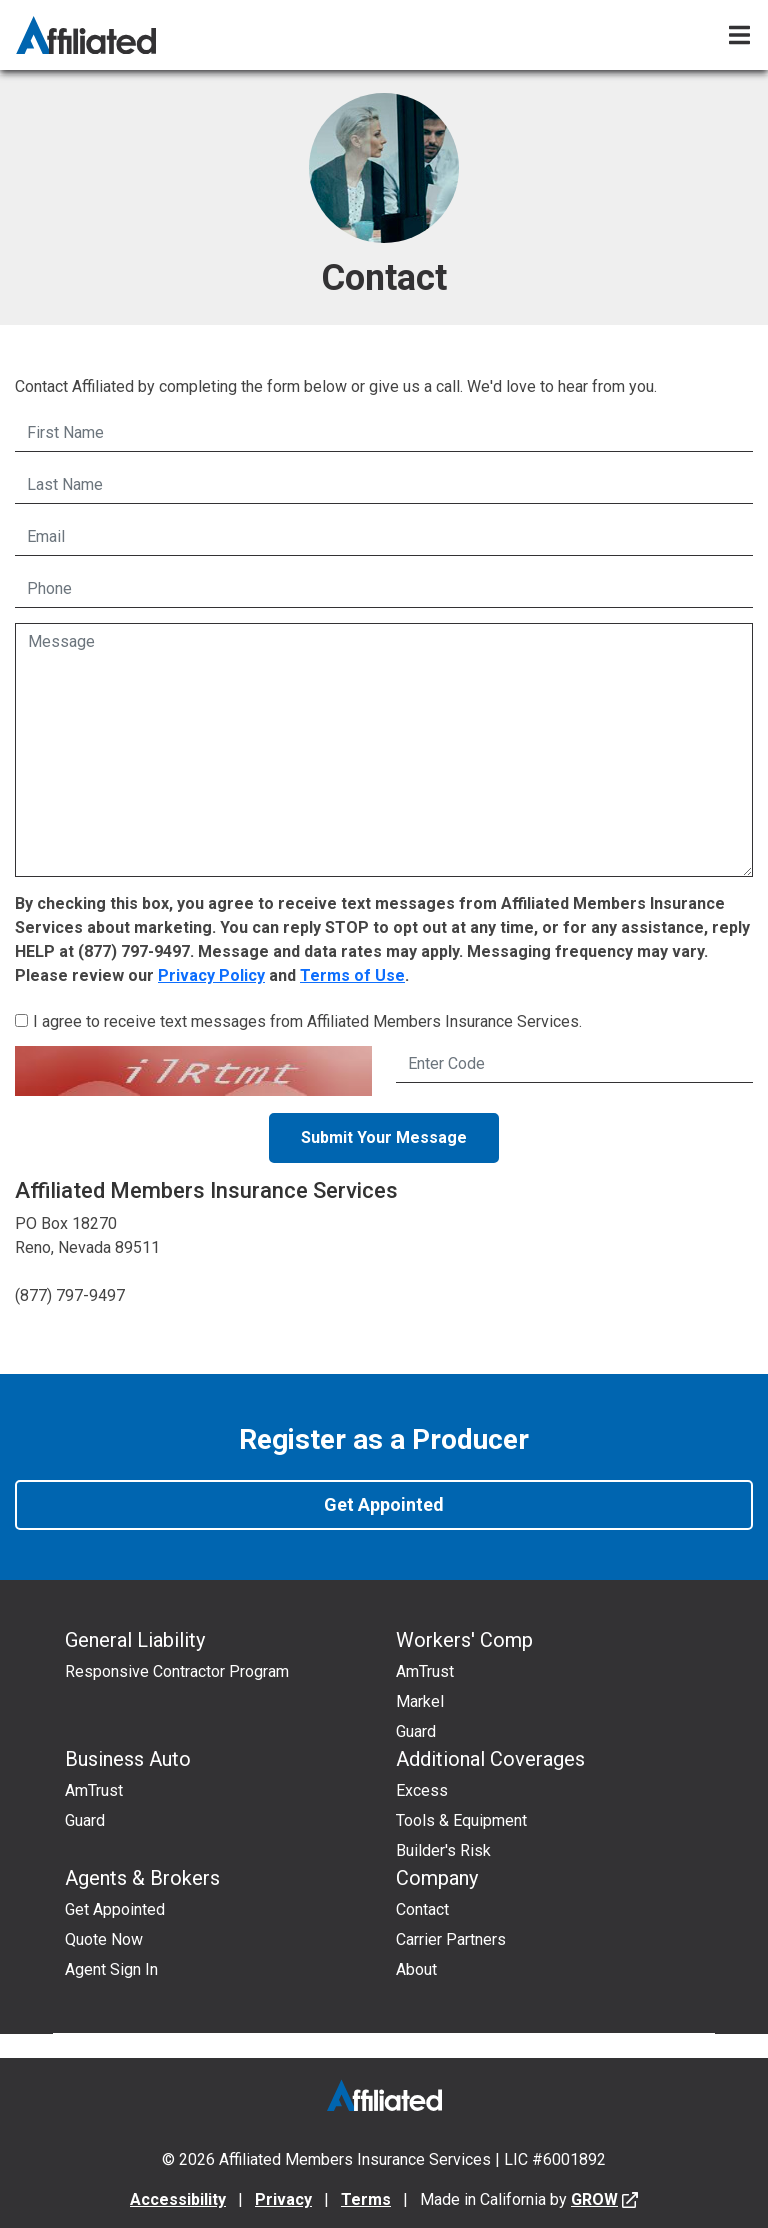 Image resolution: width=768 pixels, height=2228 pixels. Describe the element at coordinates (384, 1137) in the screenshot. I see `Submit Your Message` at that location.